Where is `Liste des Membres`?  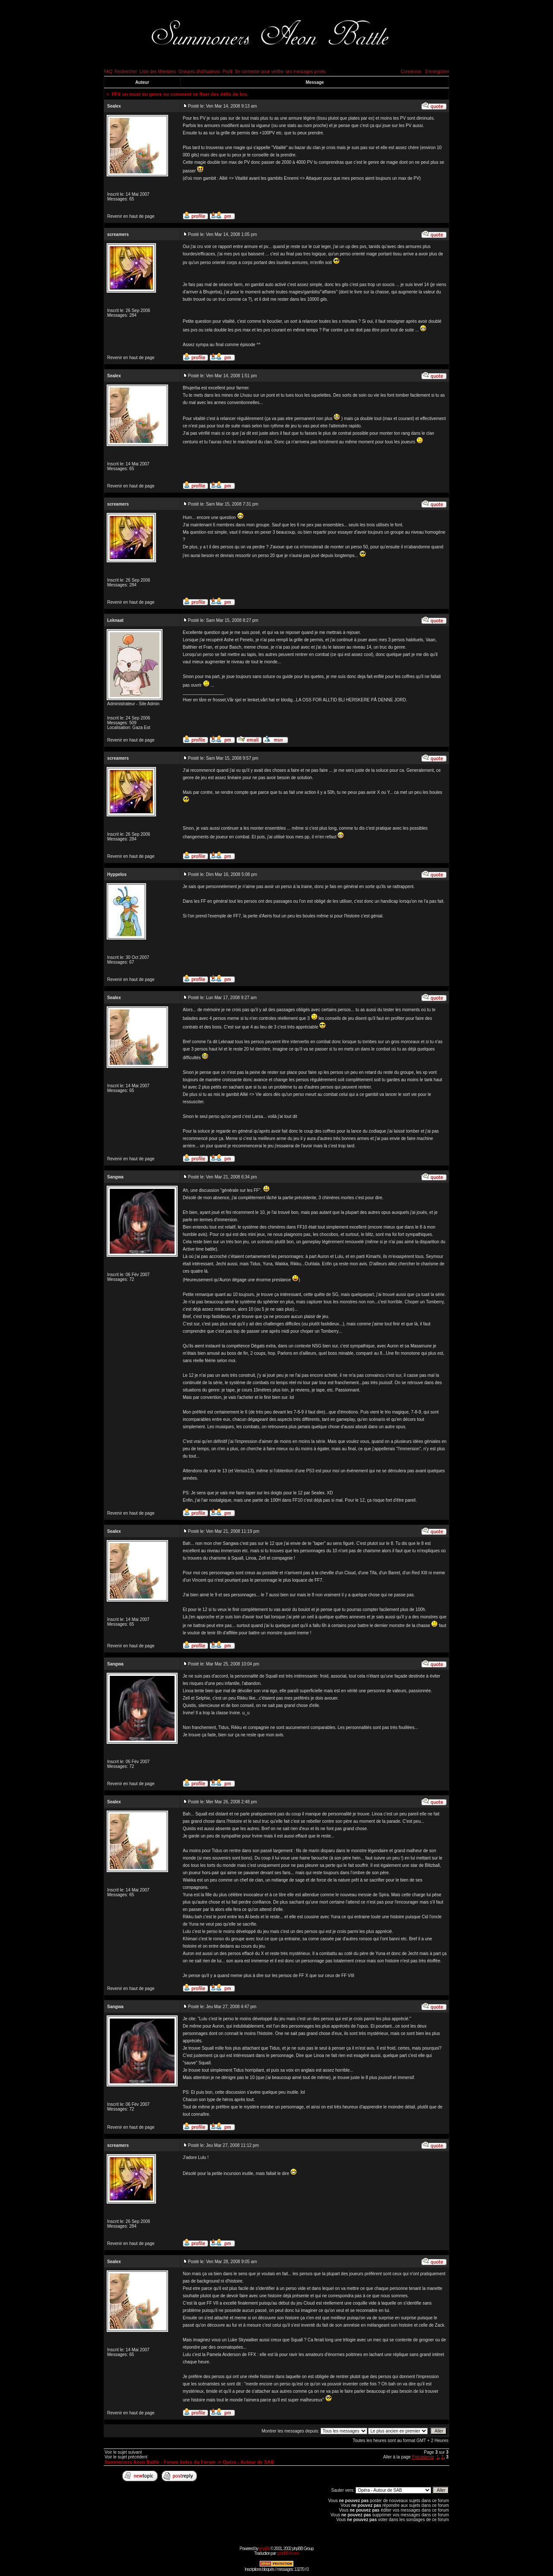 Liste des Membres is located at coordinates (158, 71).